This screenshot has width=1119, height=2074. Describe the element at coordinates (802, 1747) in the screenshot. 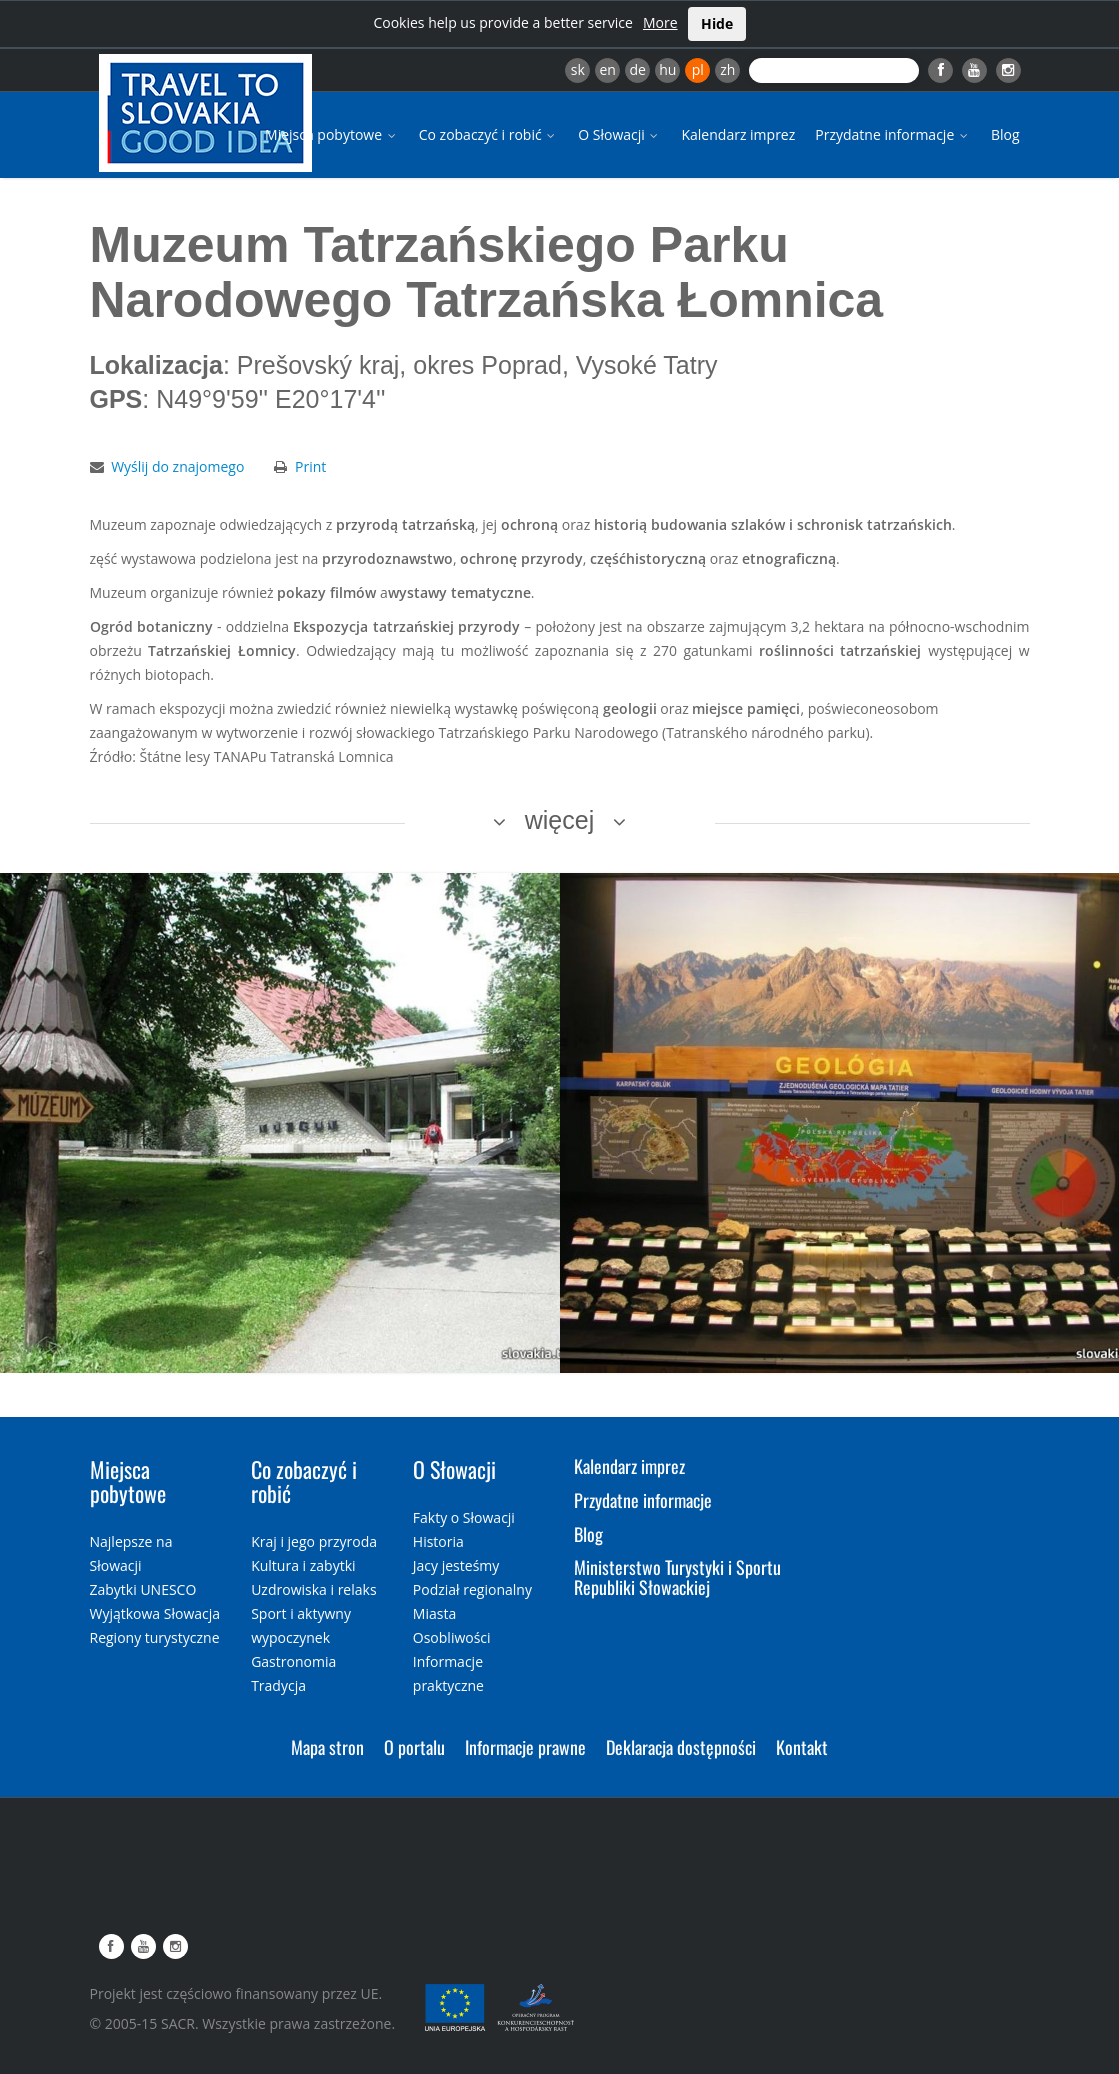

I see `Kontakt` at that location.